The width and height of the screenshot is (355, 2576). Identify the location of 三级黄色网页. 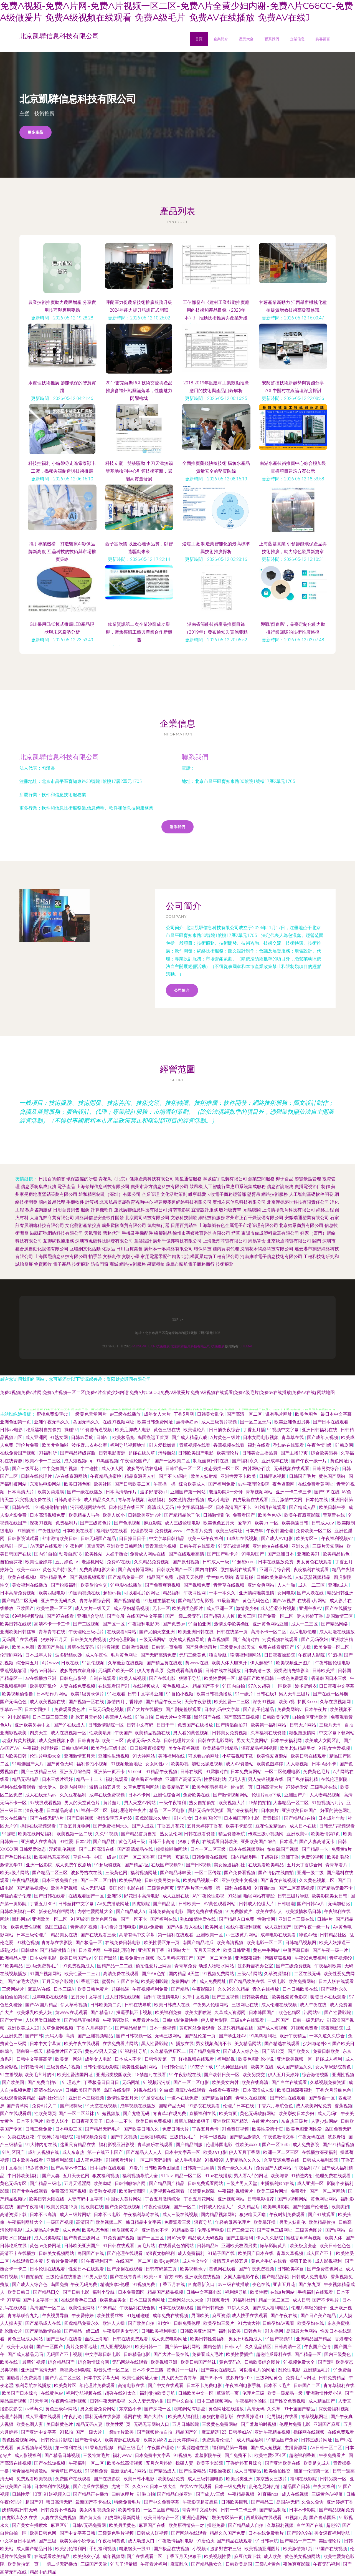
(161, 1888).